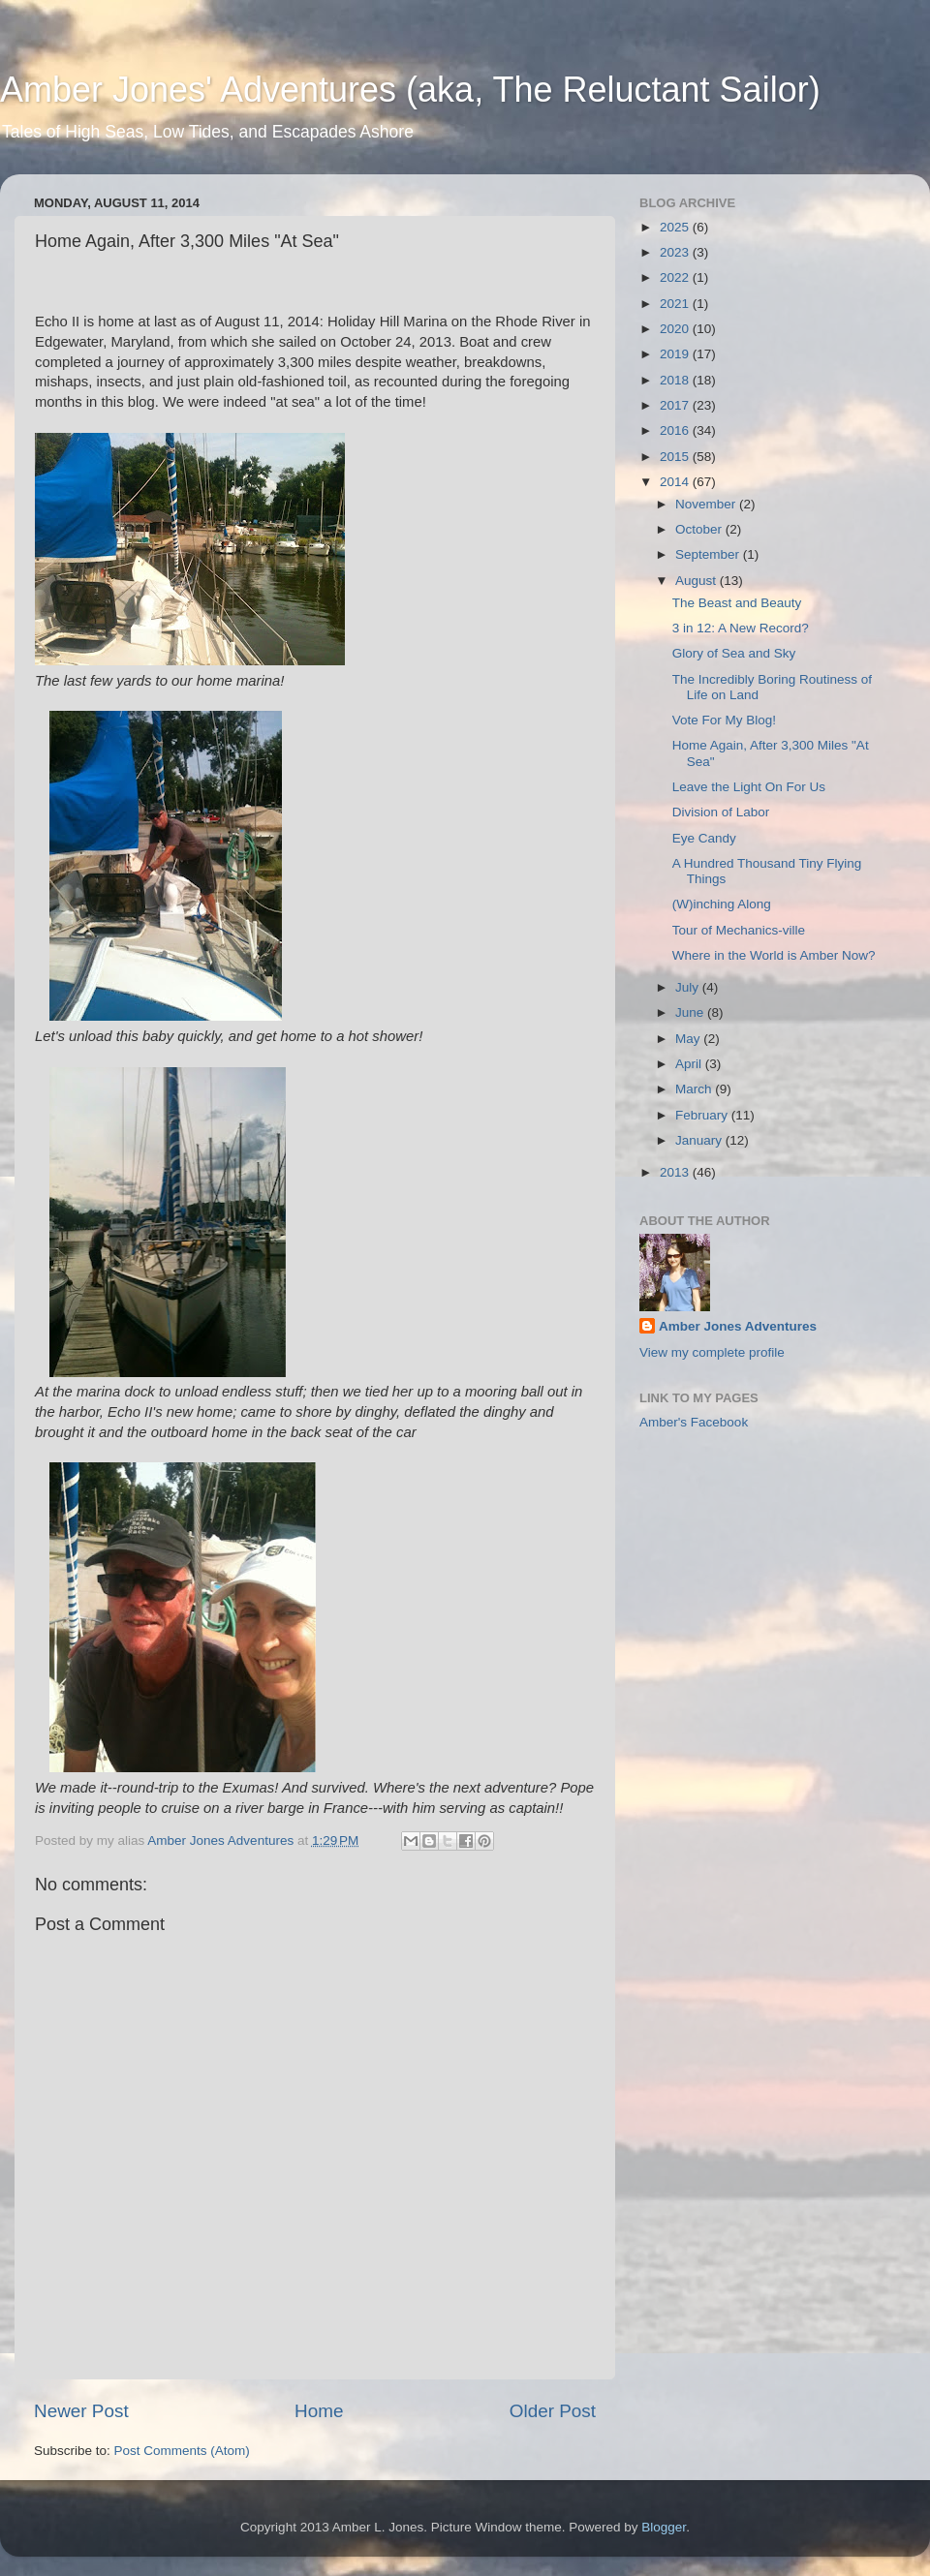 The image size is (930, 2576). I want to click on Amber's Facebook, so click(693, 1422).